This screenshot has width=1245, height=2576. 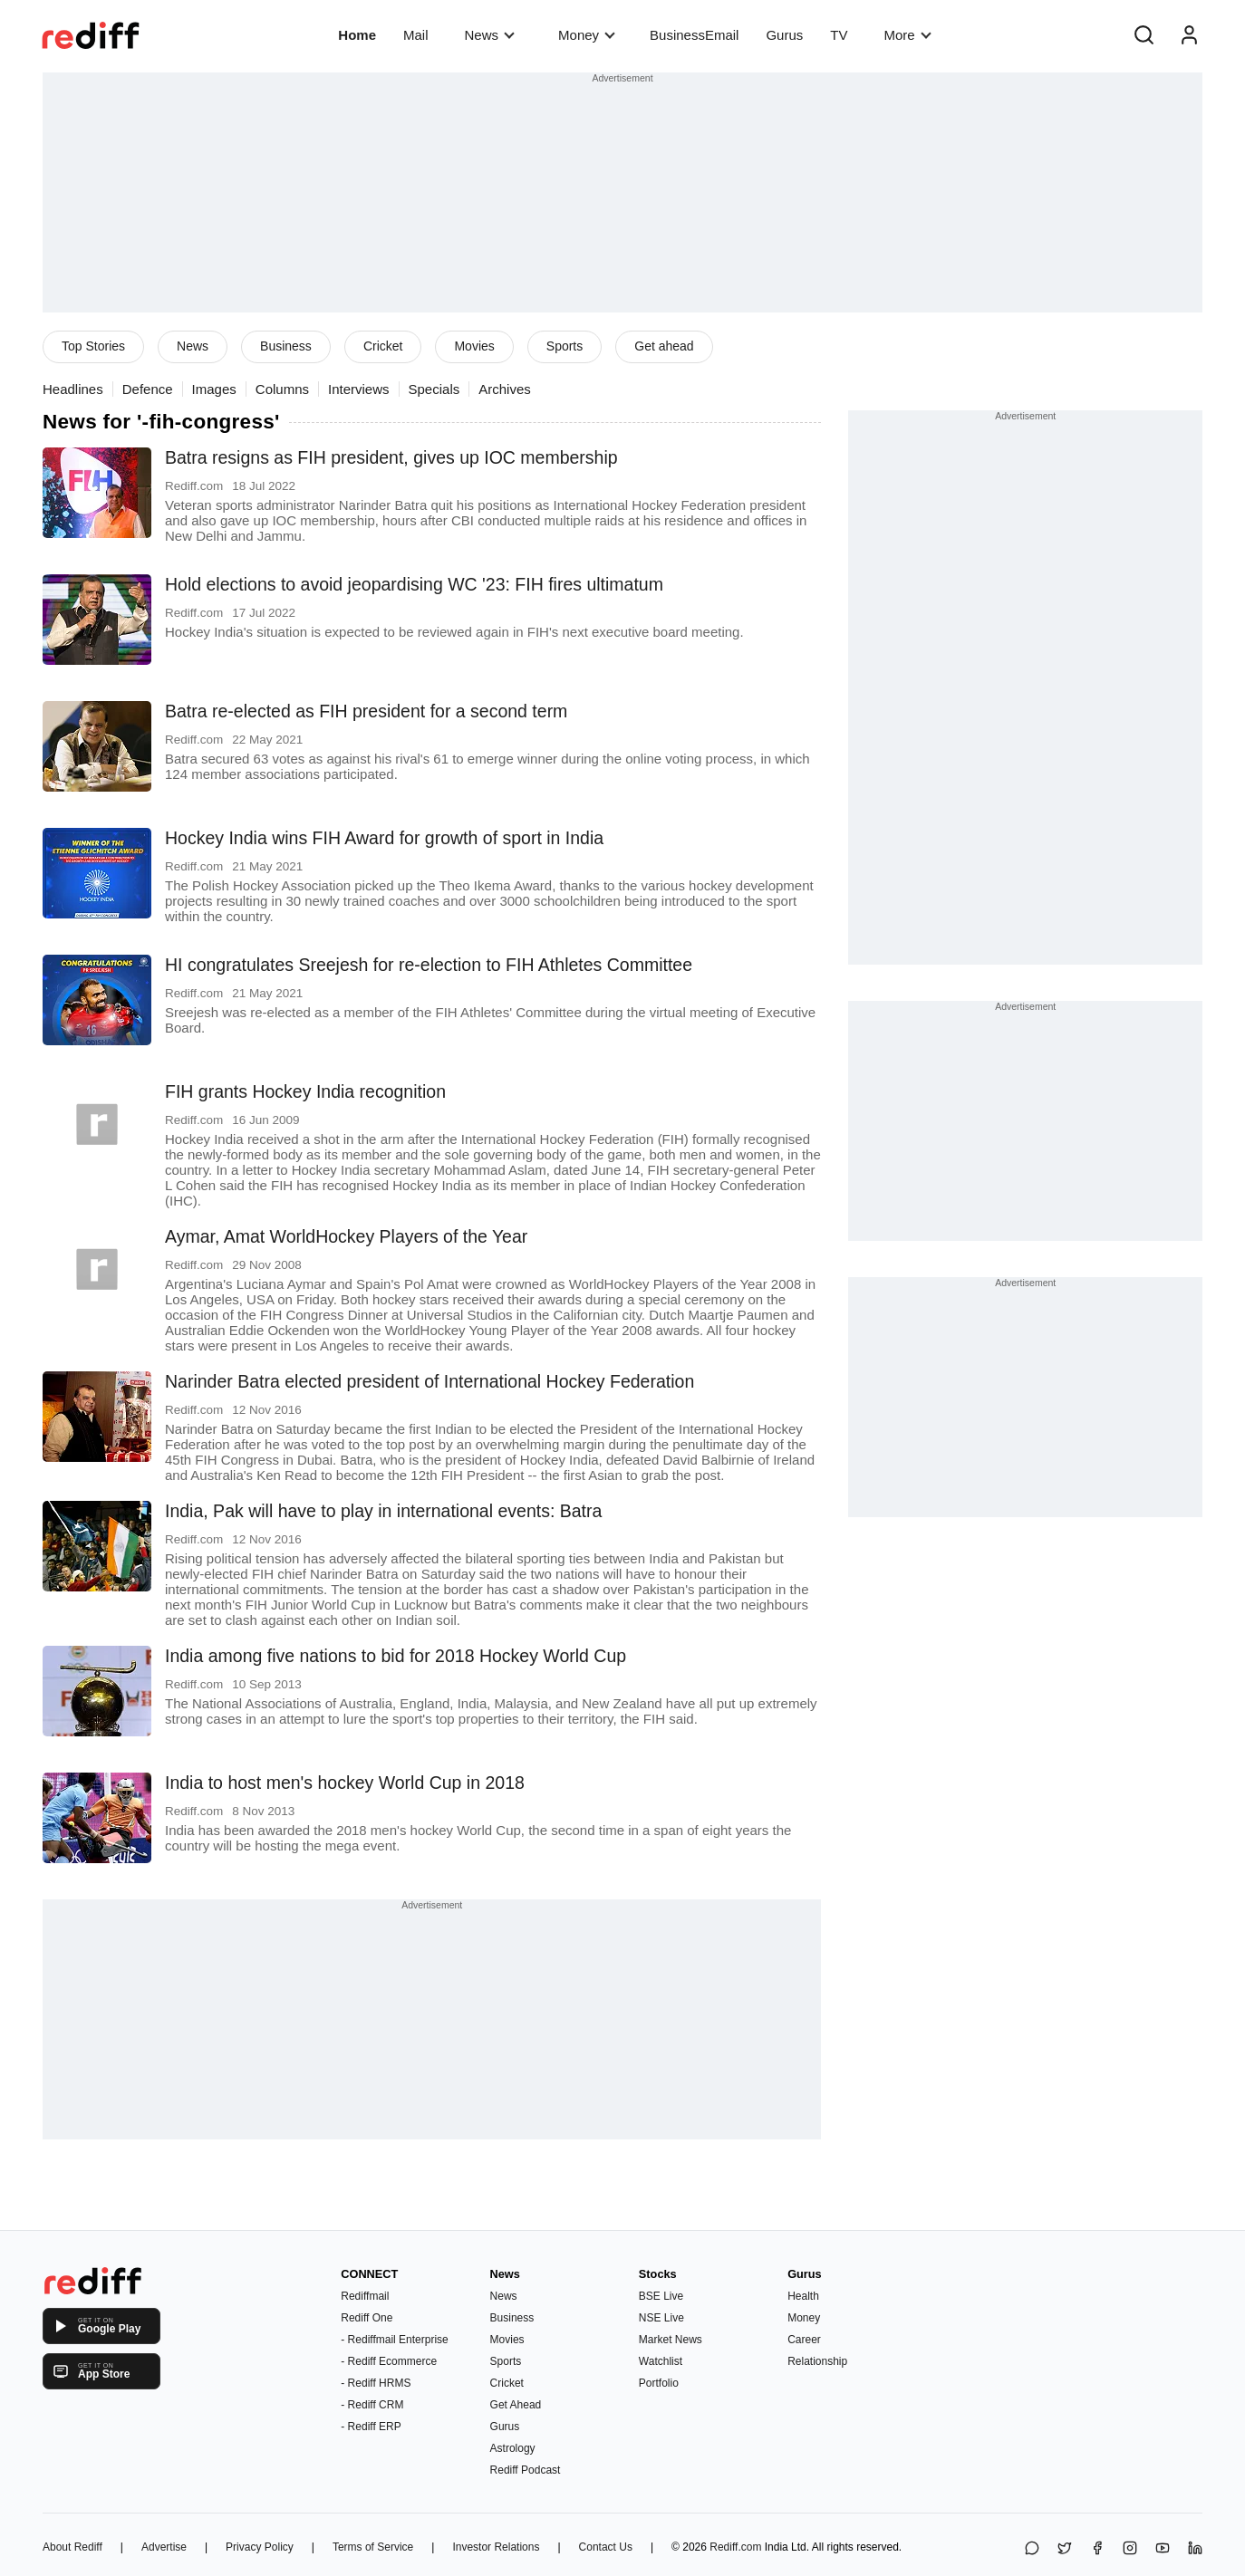 What do you see at coordinates (389, 2361) in the screenshot?
I see `- Rediff Ecommerce` at bounding box center [389, 2361].